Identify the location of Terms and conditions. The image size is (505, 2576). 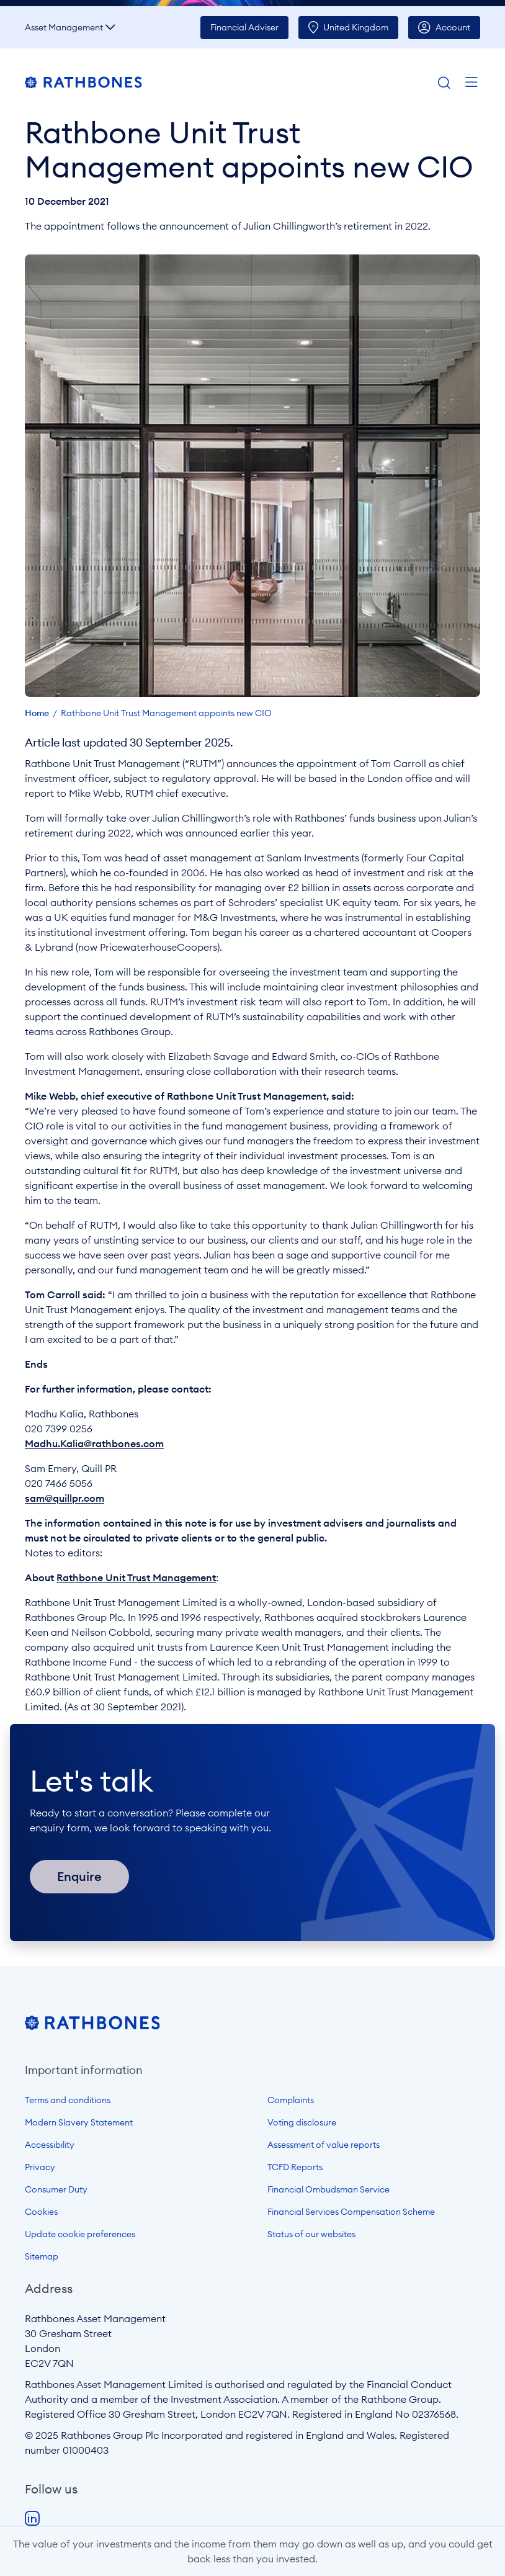
(67, 2100).